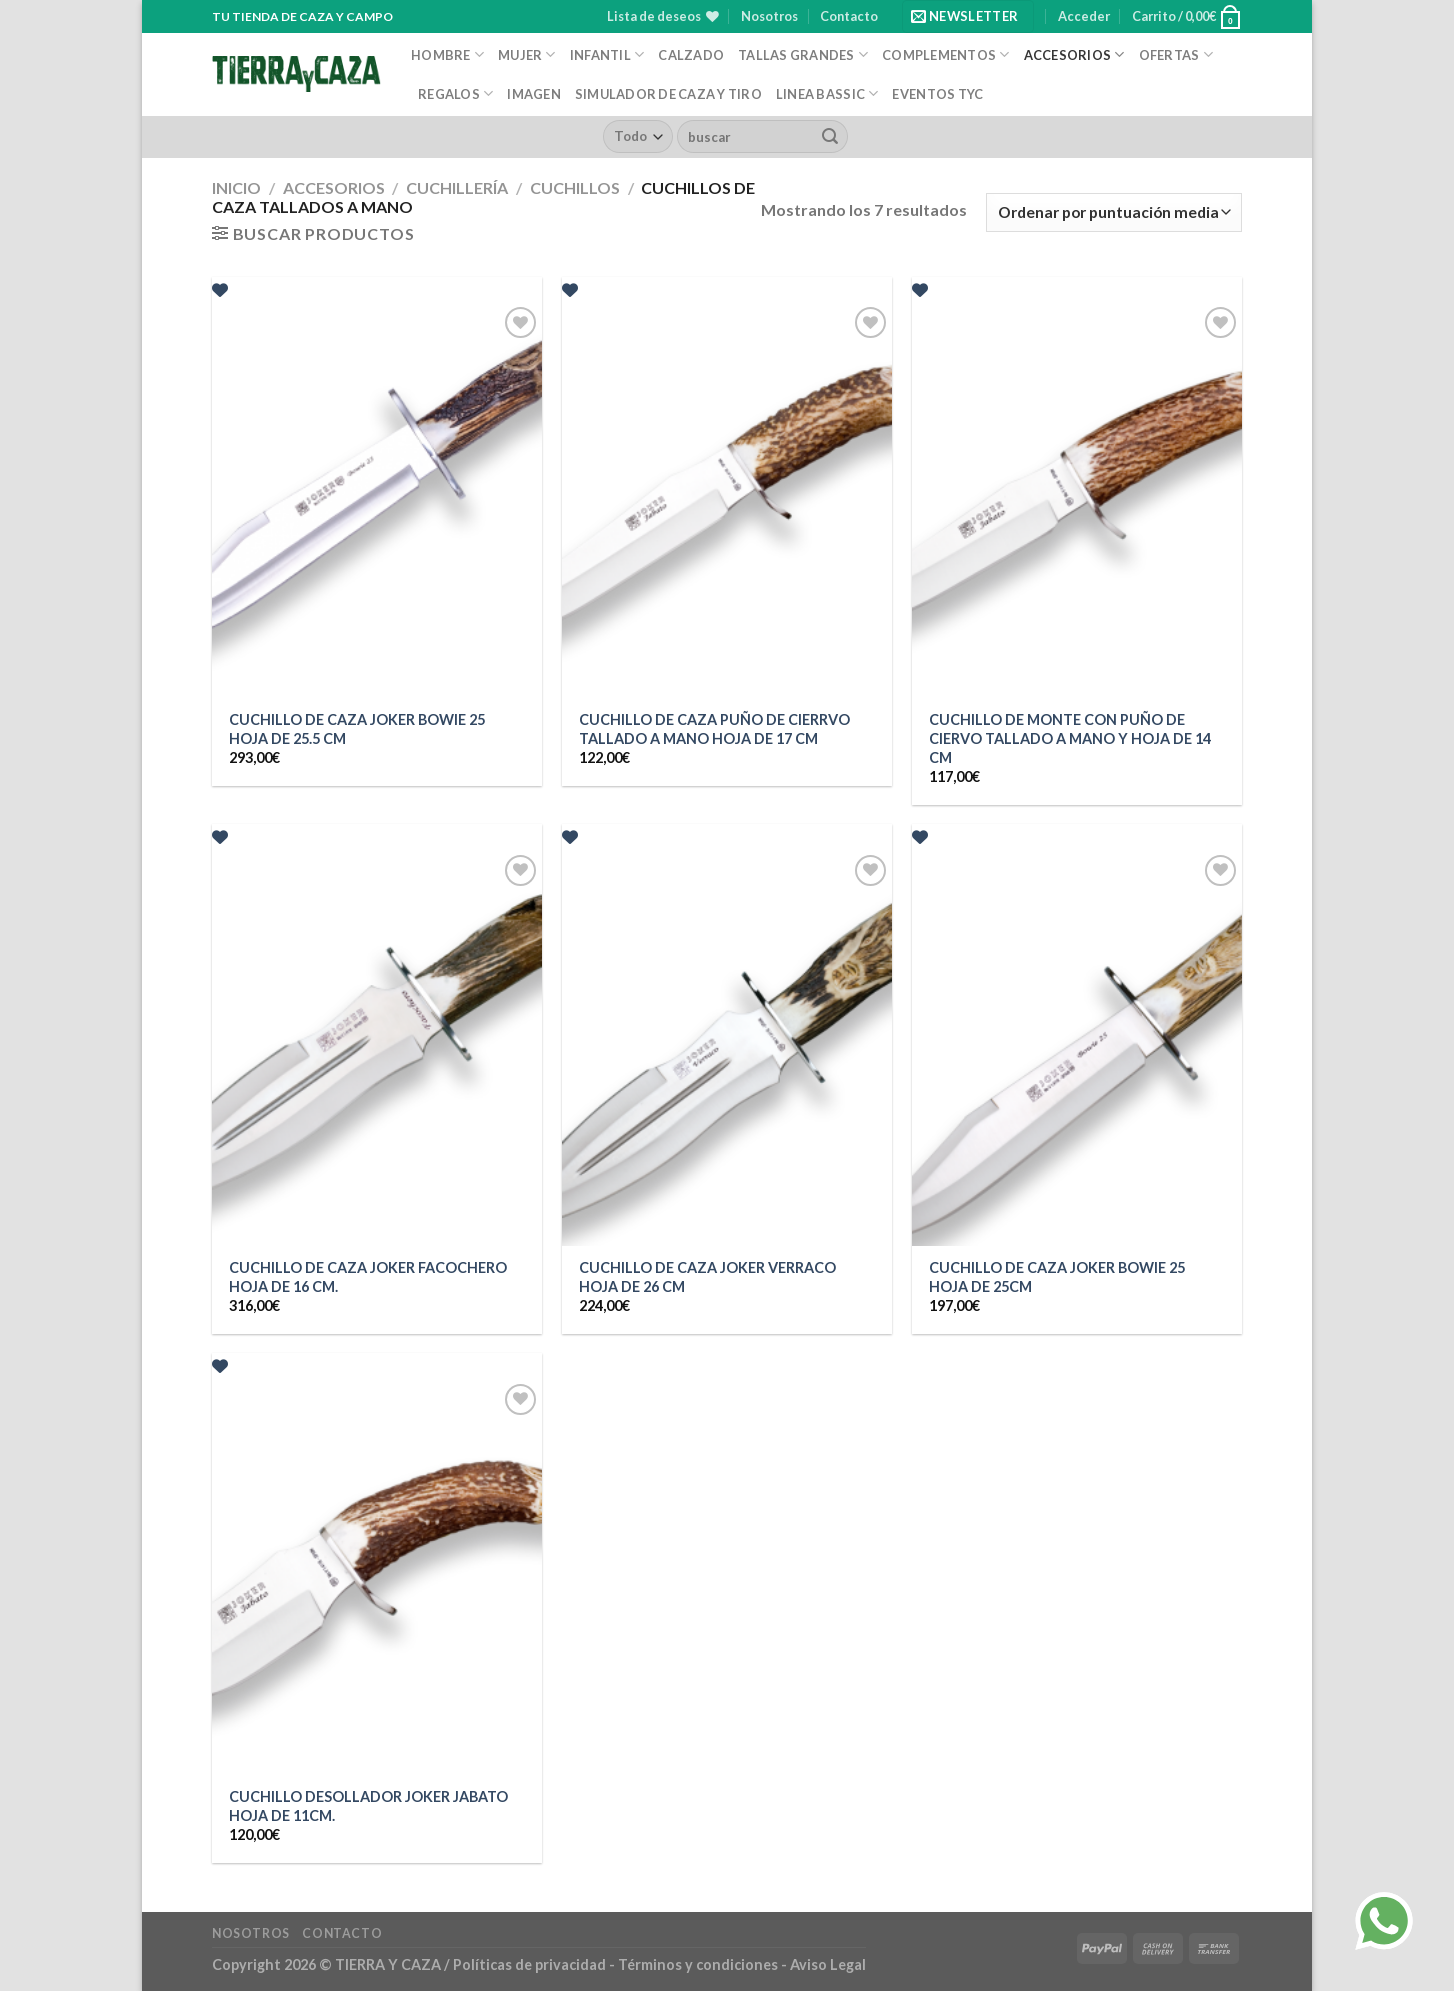 The image size is (1454, 1991). What do you see at coordinates (727, 500) in the screenshot?
I see `[CUCHILLO DE CAZA PUÑO DE CIERRVO TALLADO A MANO HOJA DE 17 CM]` at bounding box center [727, 500].